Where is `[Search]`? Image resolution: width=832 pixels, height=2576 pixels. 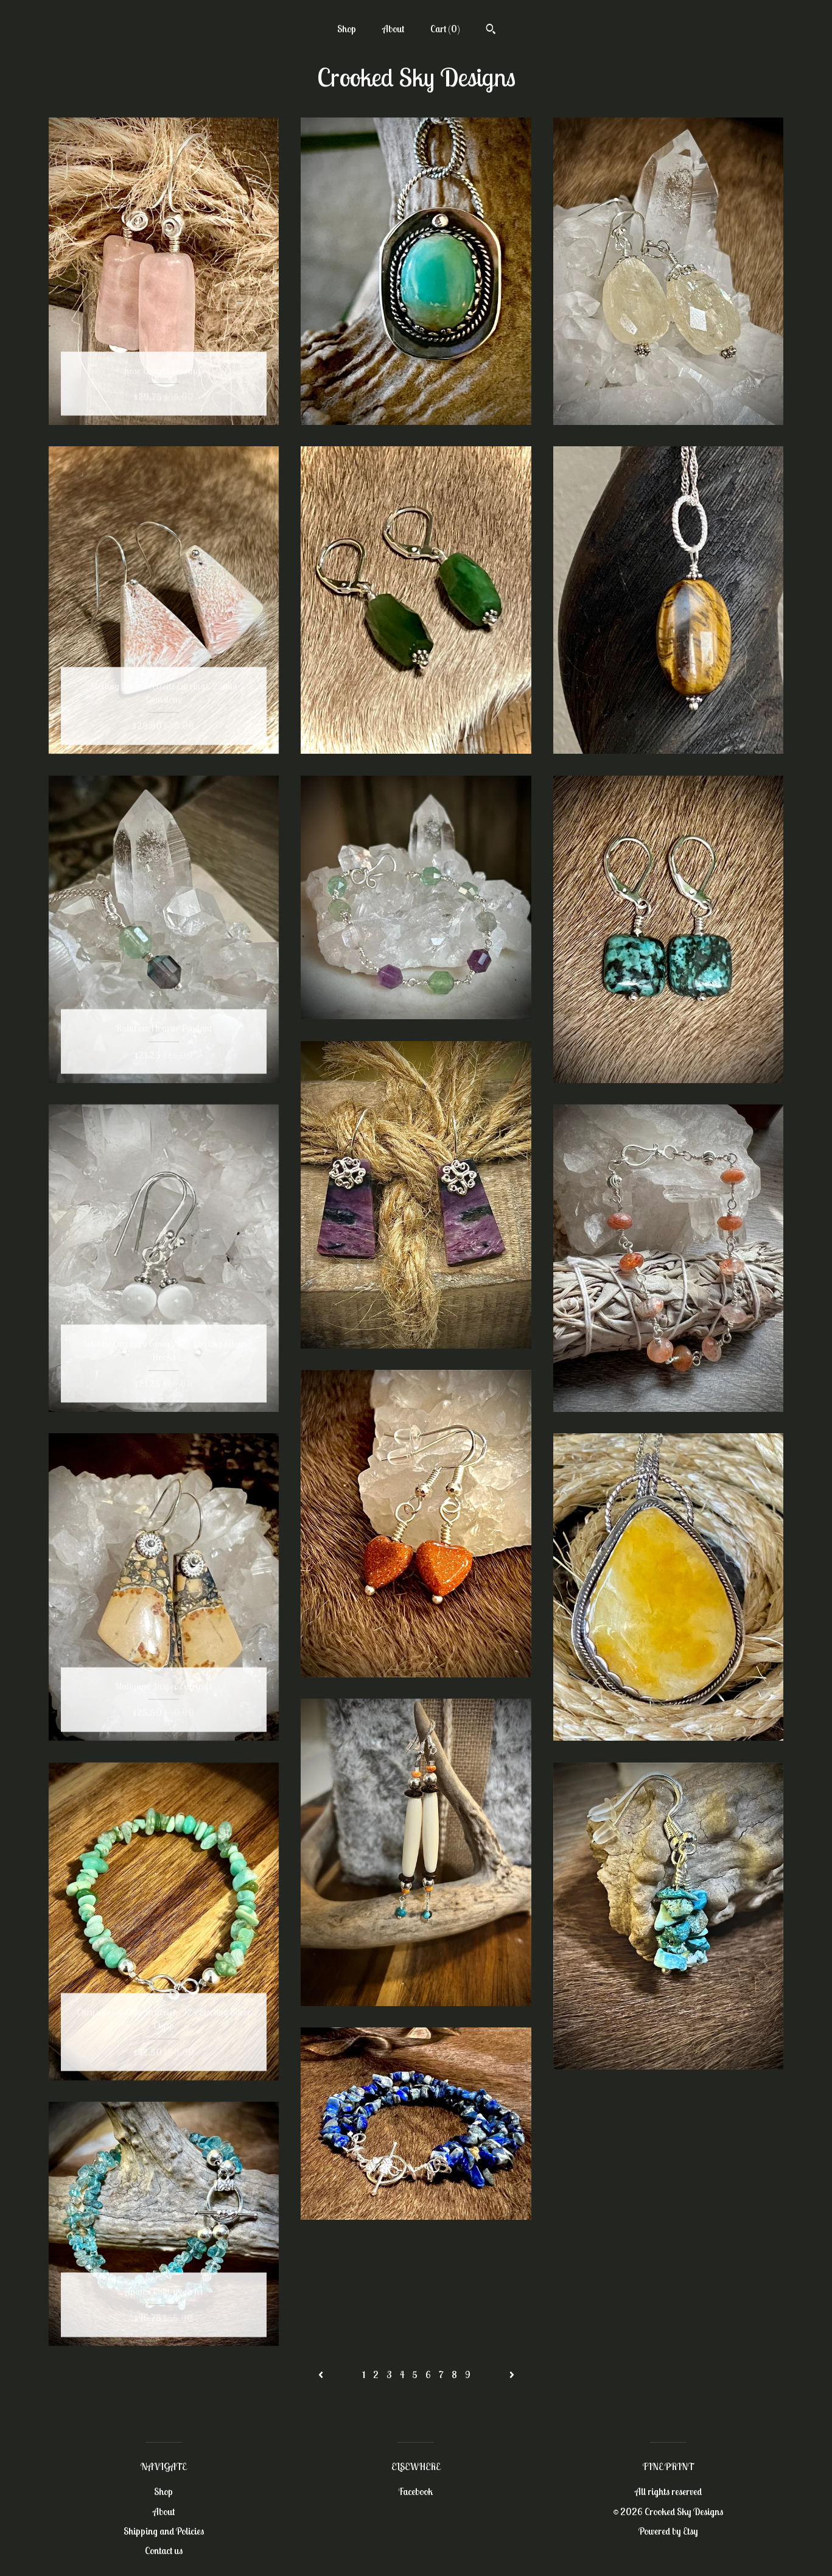 [Search] is located at coordinates (490, 30).